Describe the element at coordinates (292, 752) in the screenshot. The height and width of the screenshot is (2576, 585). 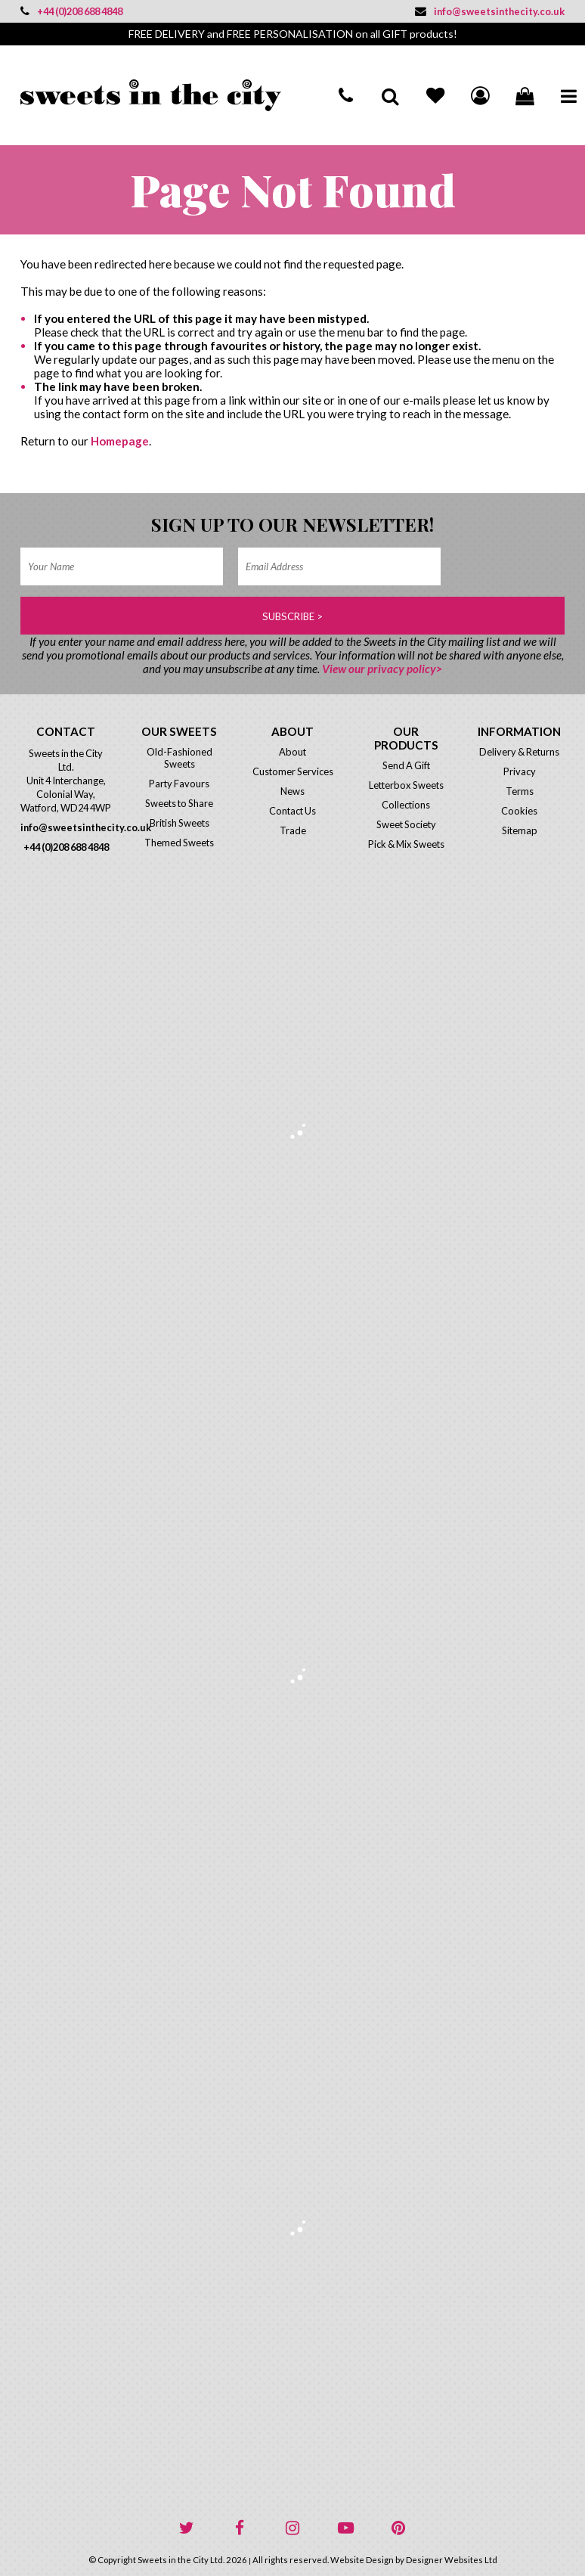
I see `About` at that location.